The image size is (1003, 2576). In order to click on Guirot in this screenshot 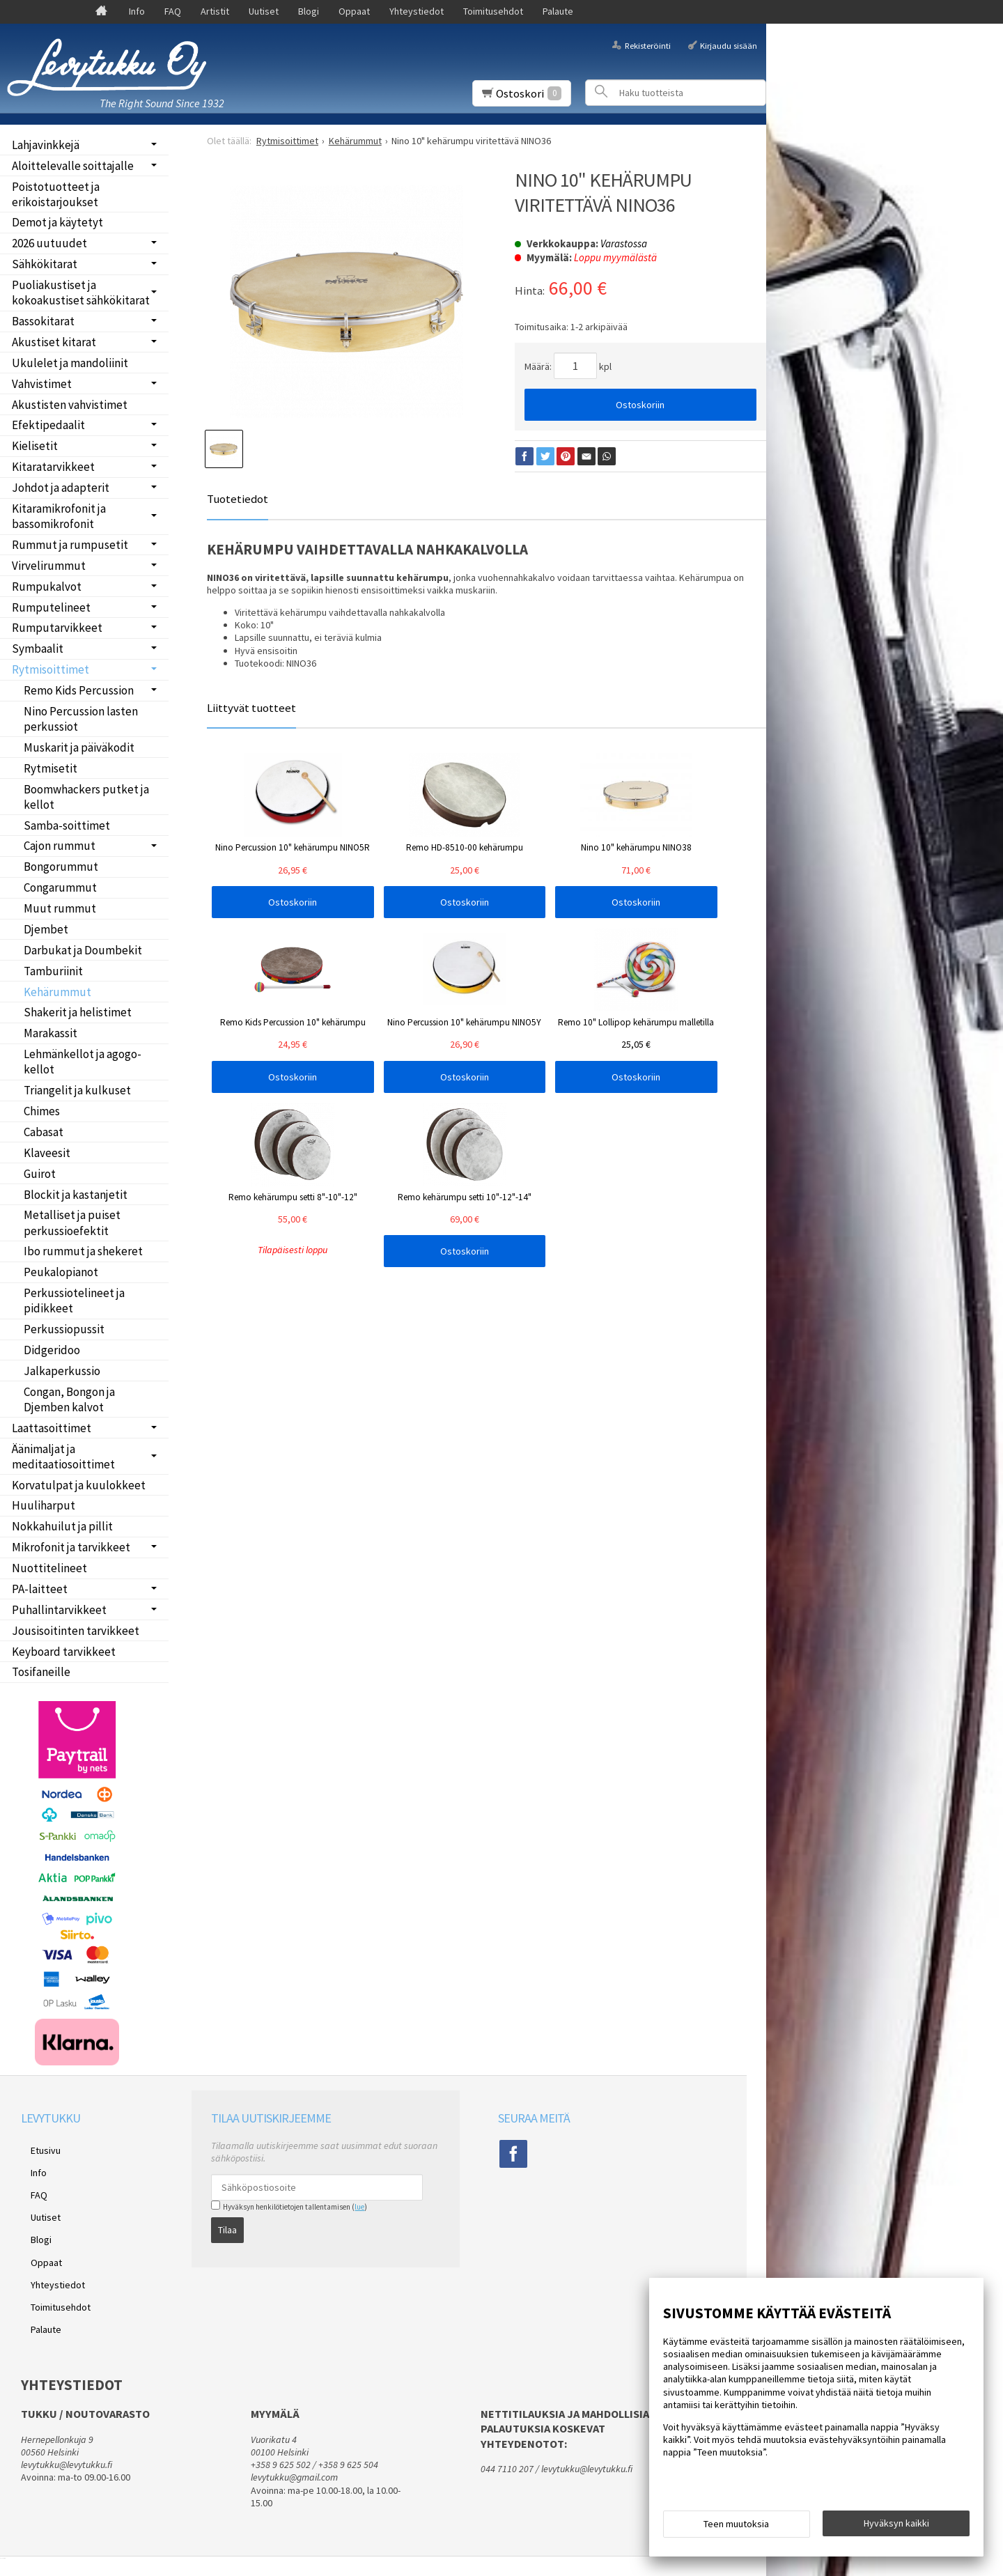, I will do `click(40, 1173)`.